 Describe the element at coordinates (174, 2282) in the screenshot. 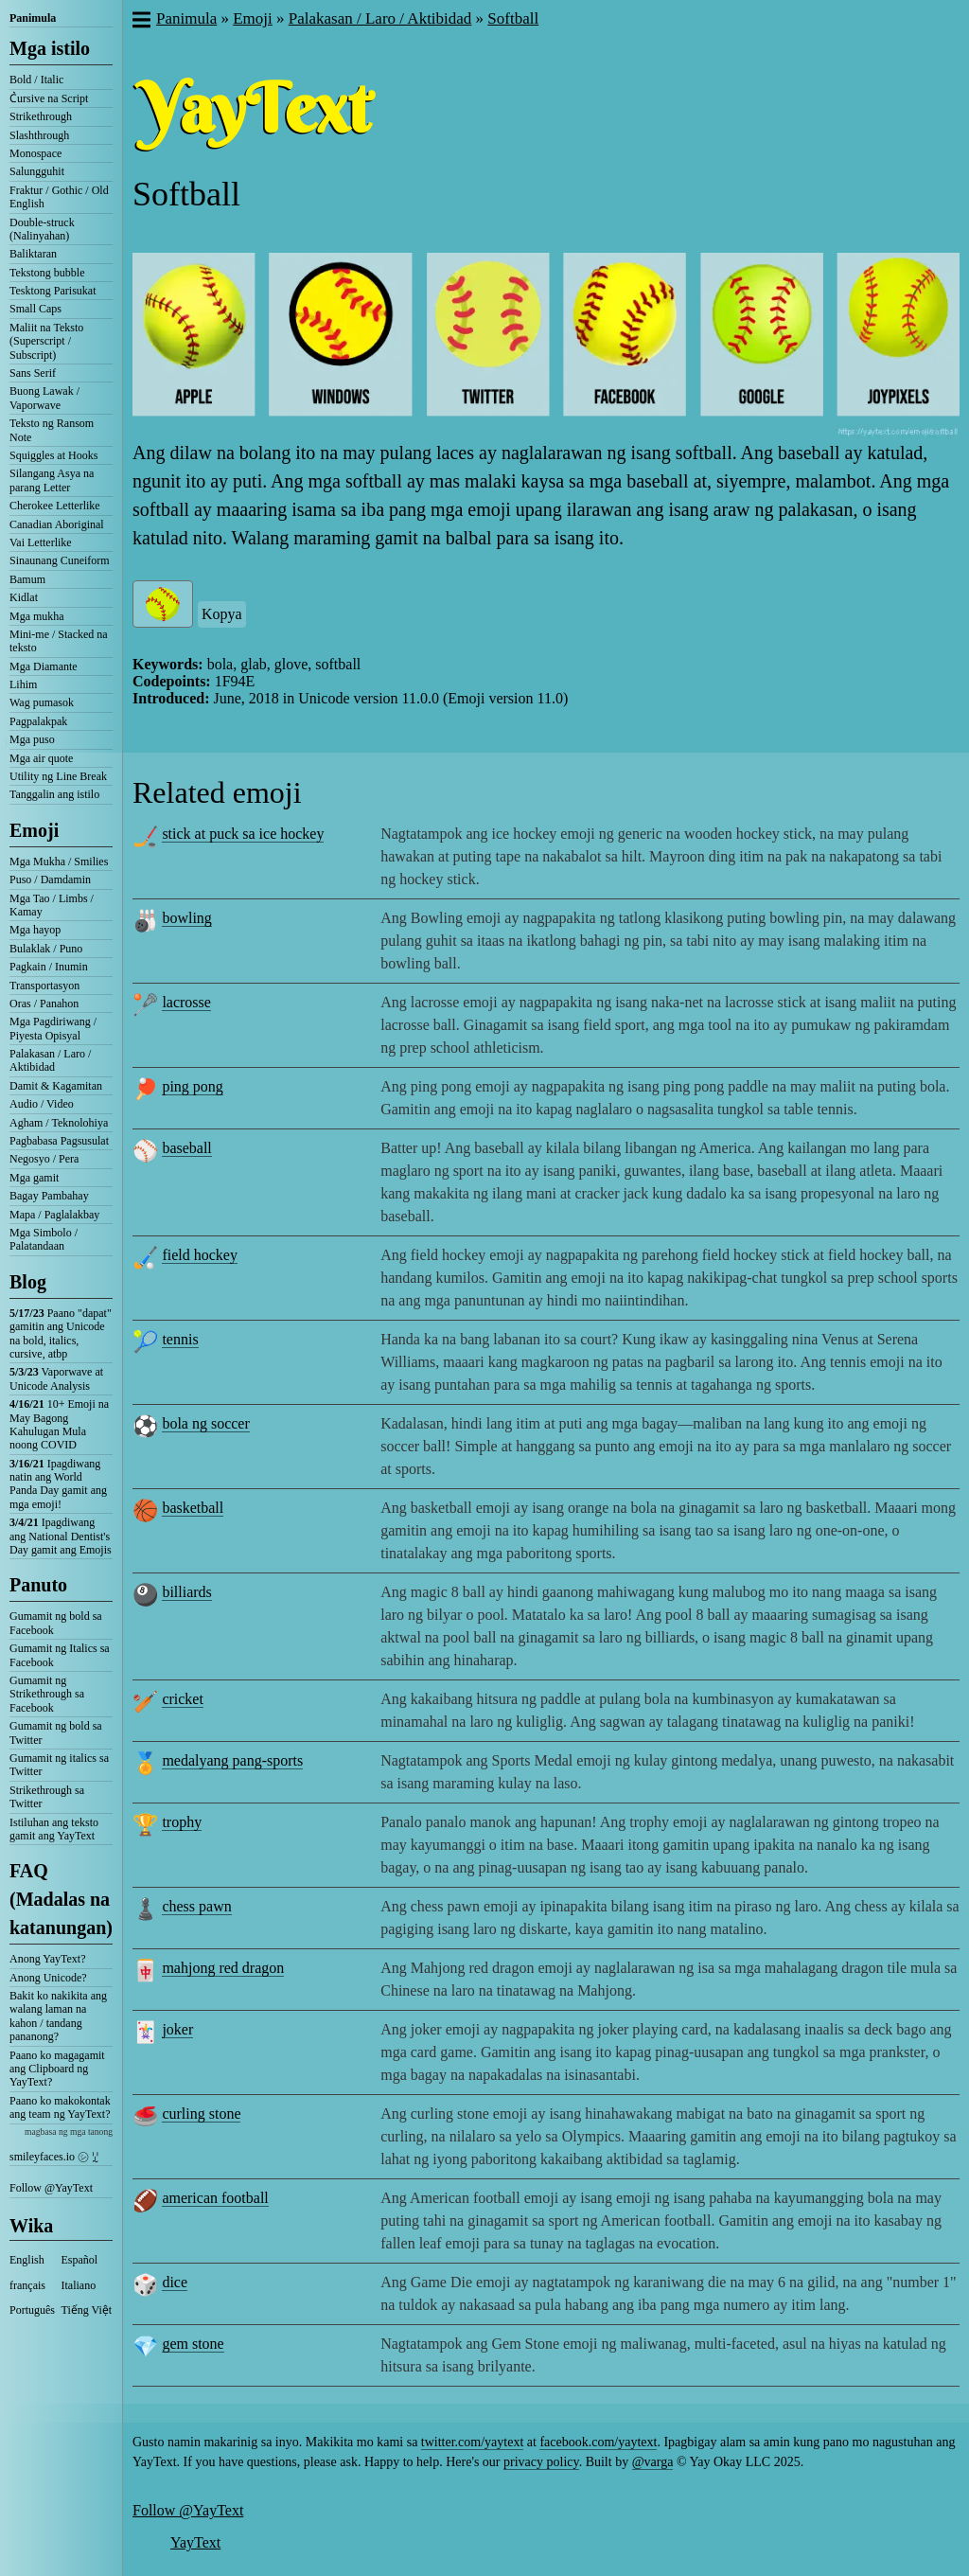

I see `dice` at that location.